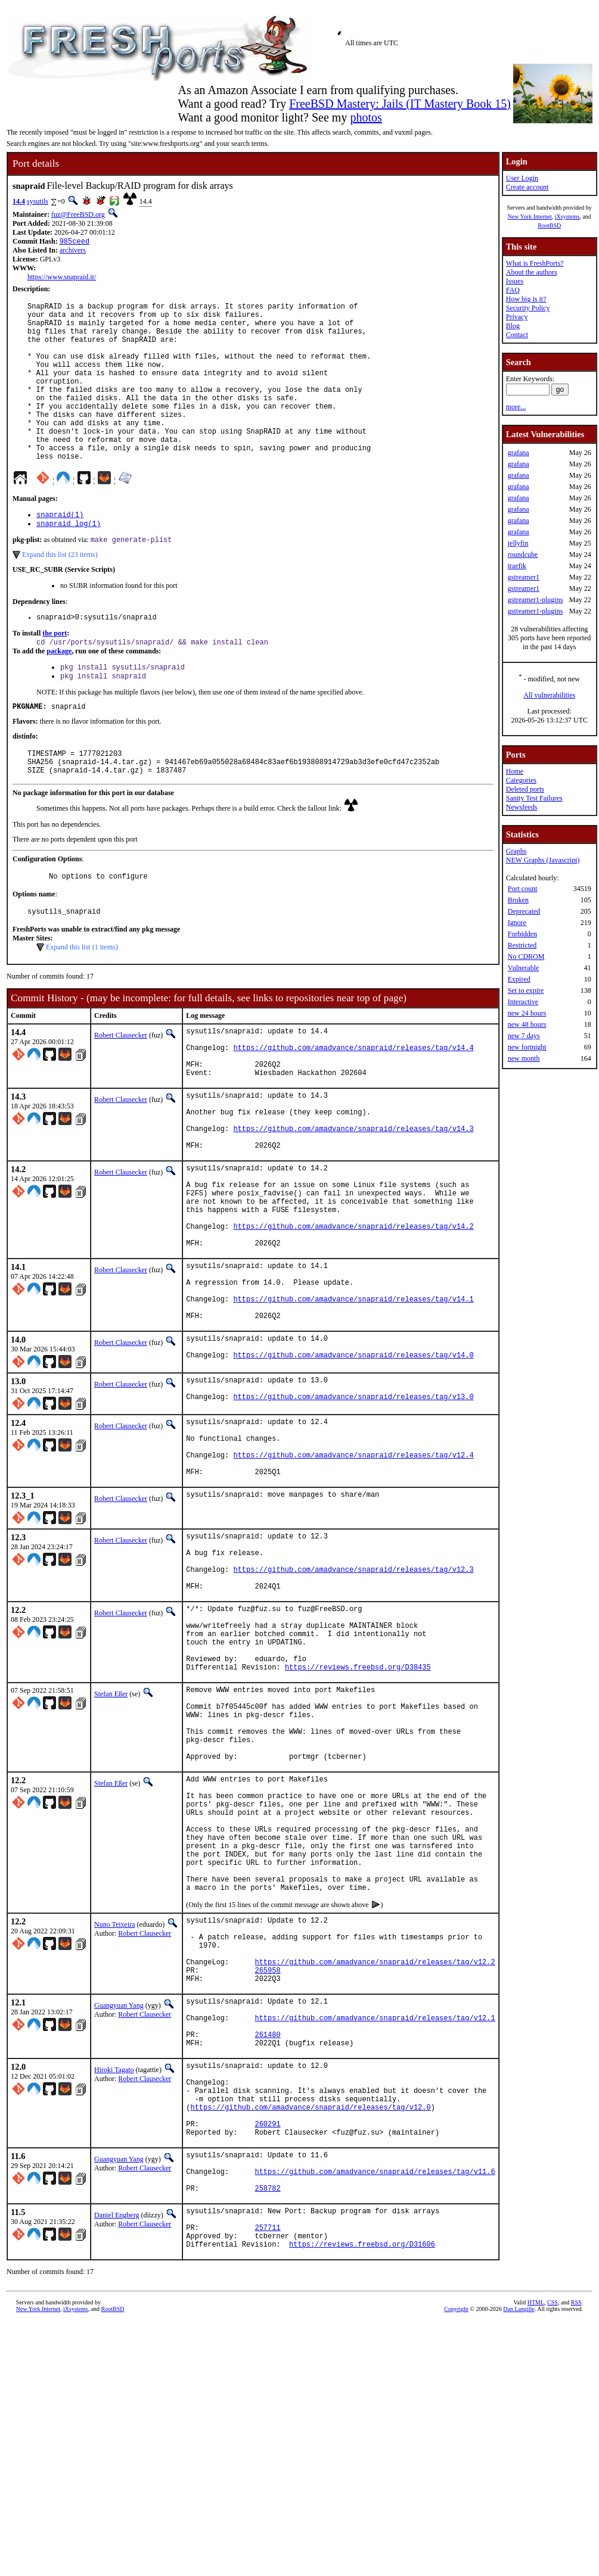  I want to click on HTML, so click(535, 2556).